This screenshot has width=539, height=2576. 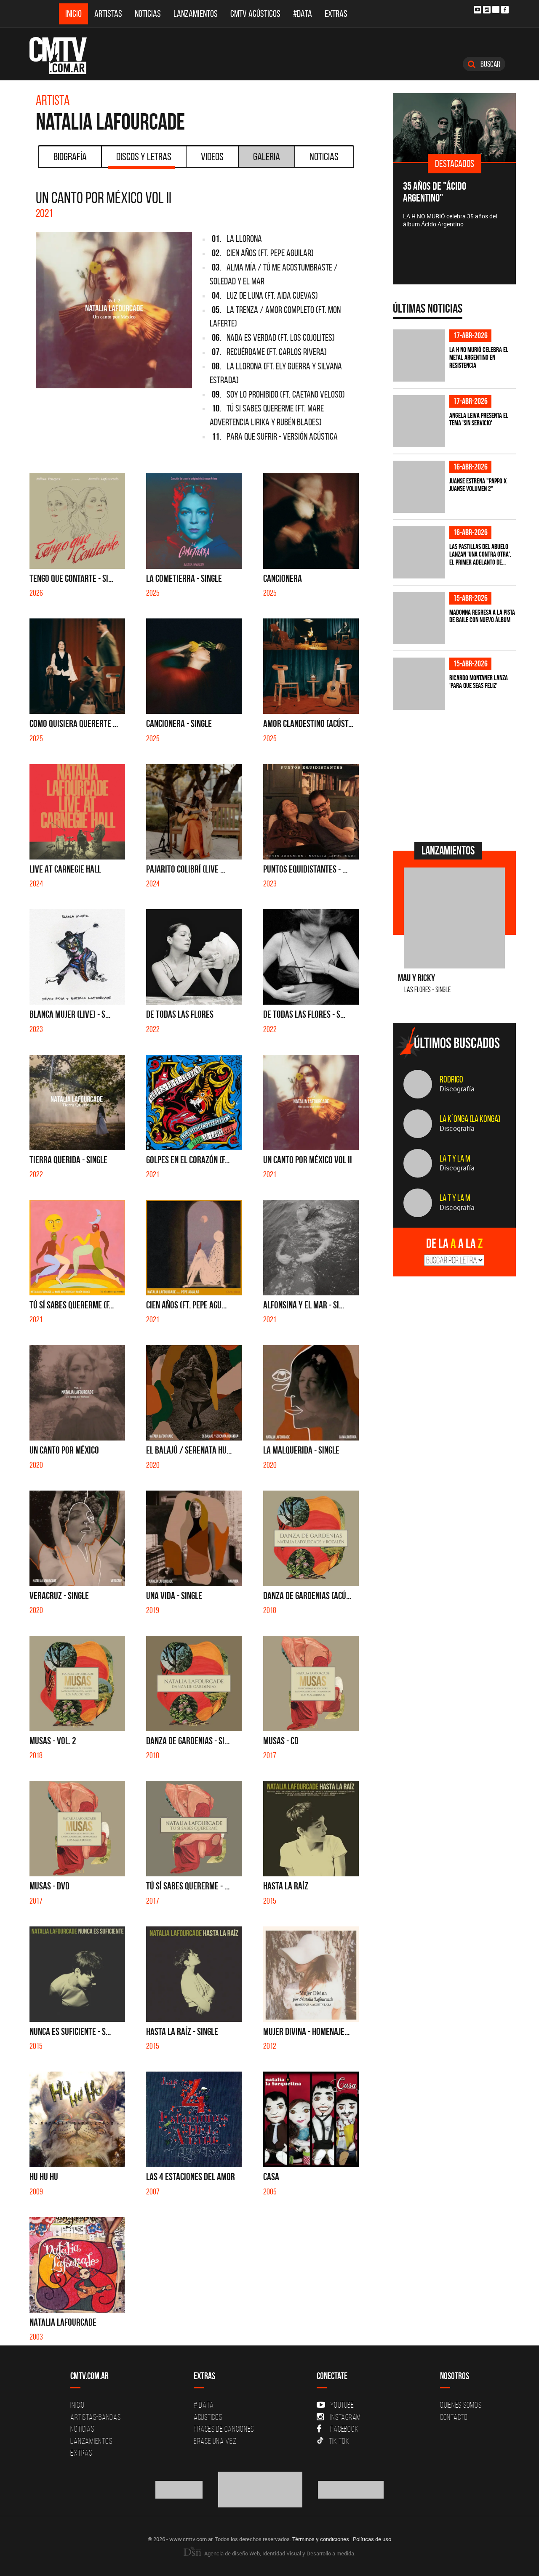 I want to click on Extras, so click(x=336, y=13).